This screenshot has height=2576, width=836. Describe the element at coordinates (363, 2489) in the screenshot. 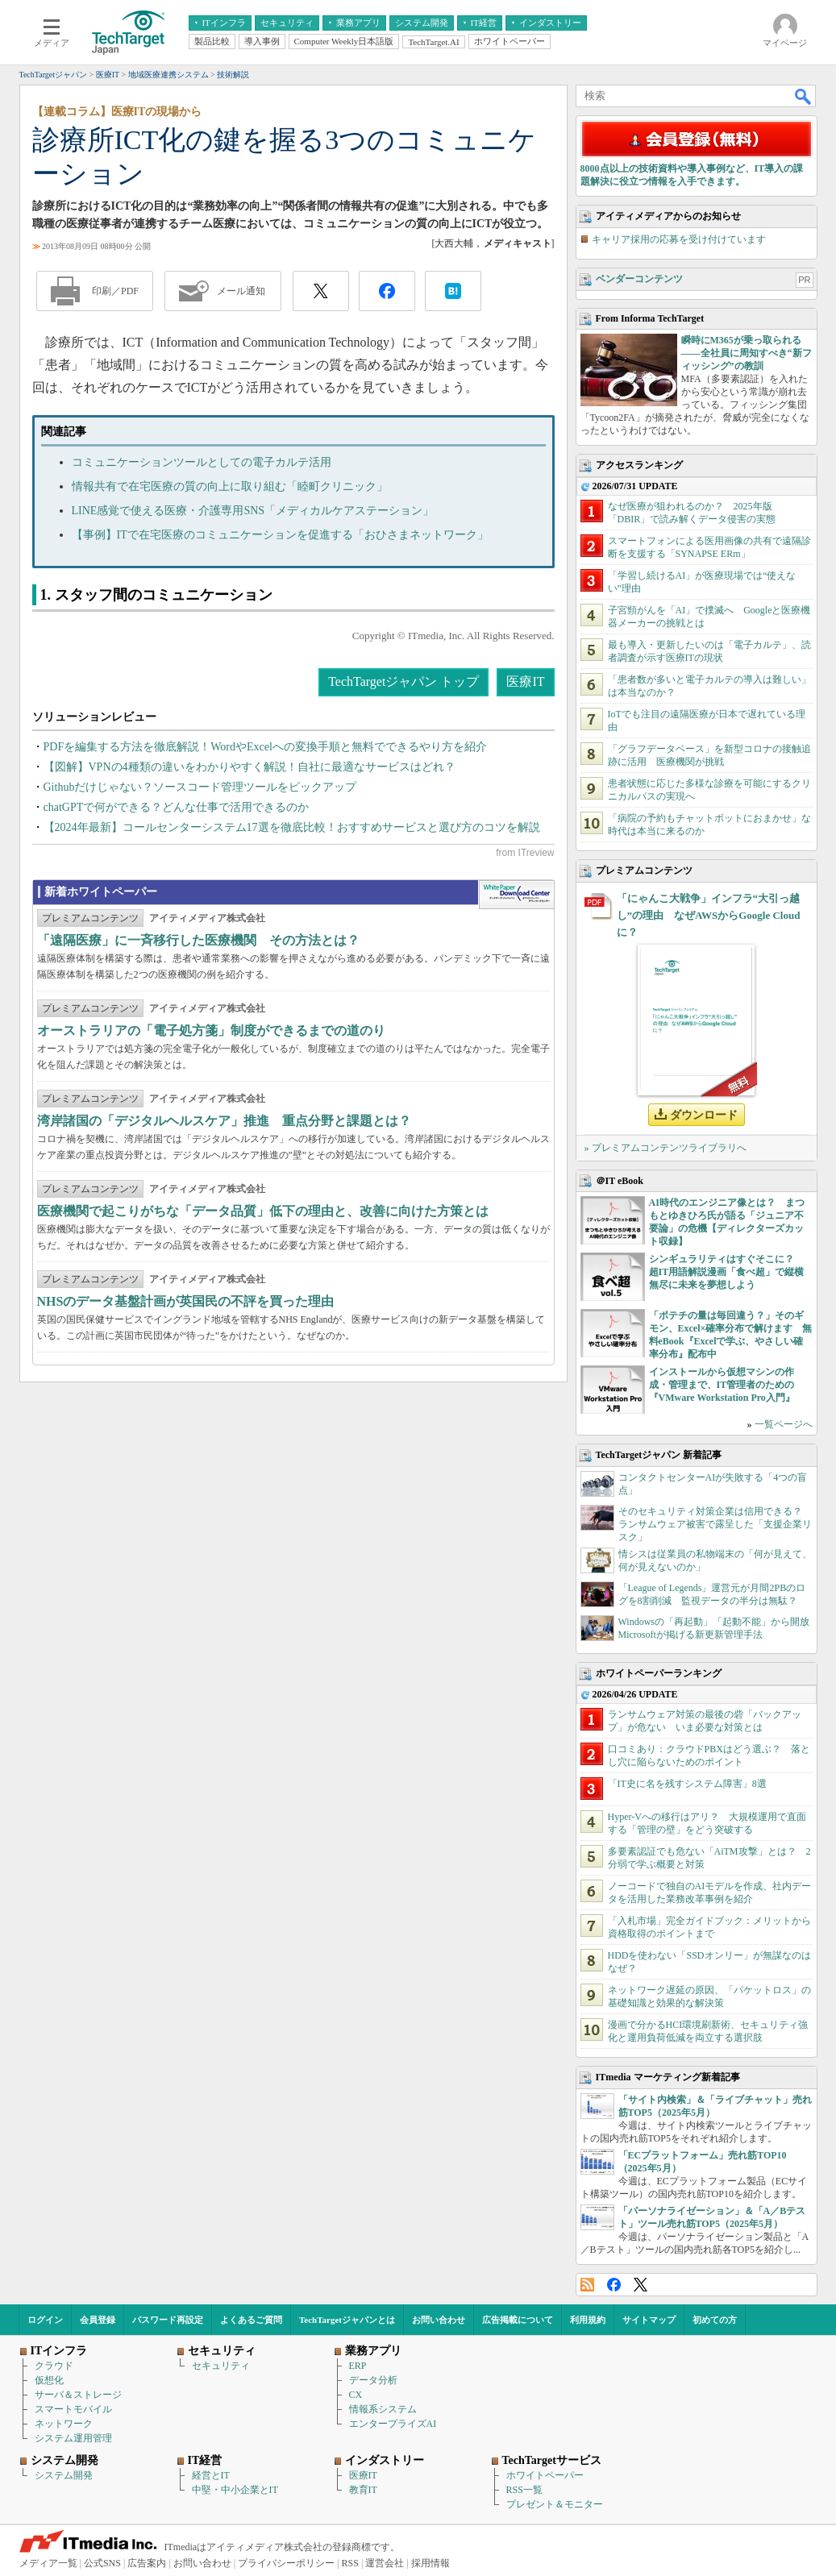

I see `教育IT` at that location.